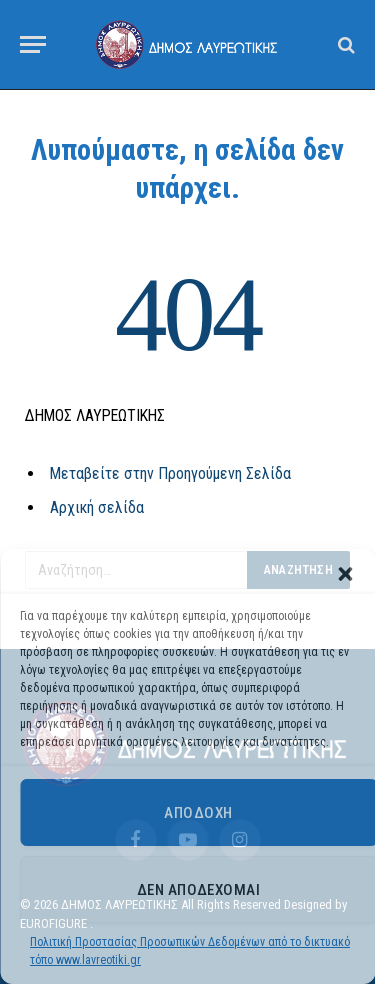 Image resolution: width=375 pixels, height=984 pixels. Describe the element at coordinates (345, 574) in the screenshot. I see `[button]` at that location.